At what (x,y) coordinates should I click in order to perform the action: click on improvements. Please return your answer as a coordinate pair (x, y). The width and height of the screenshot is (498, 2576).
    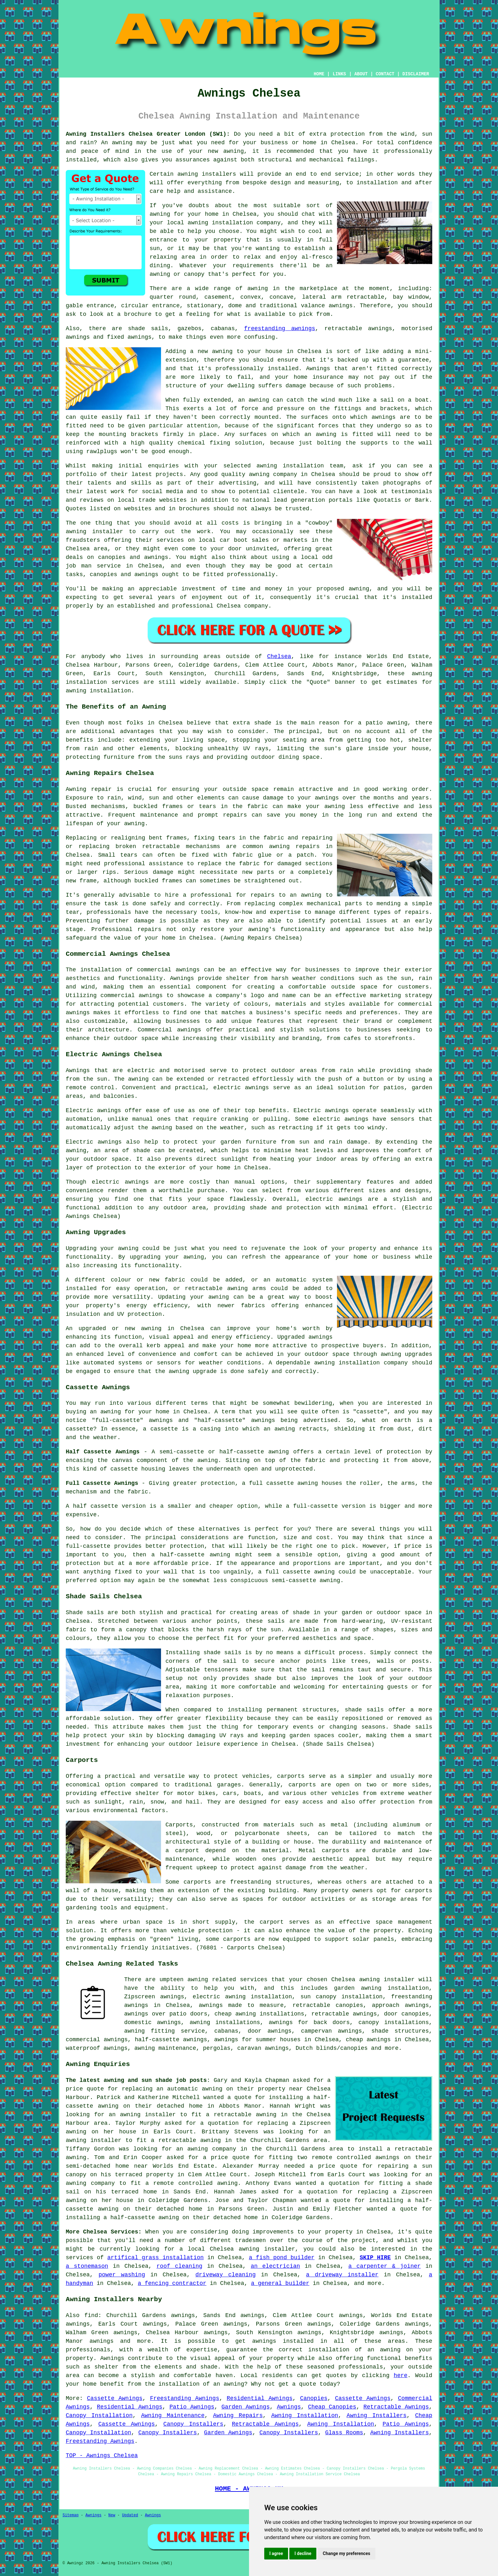
    Looking at the image, I should click on (273, 2232).